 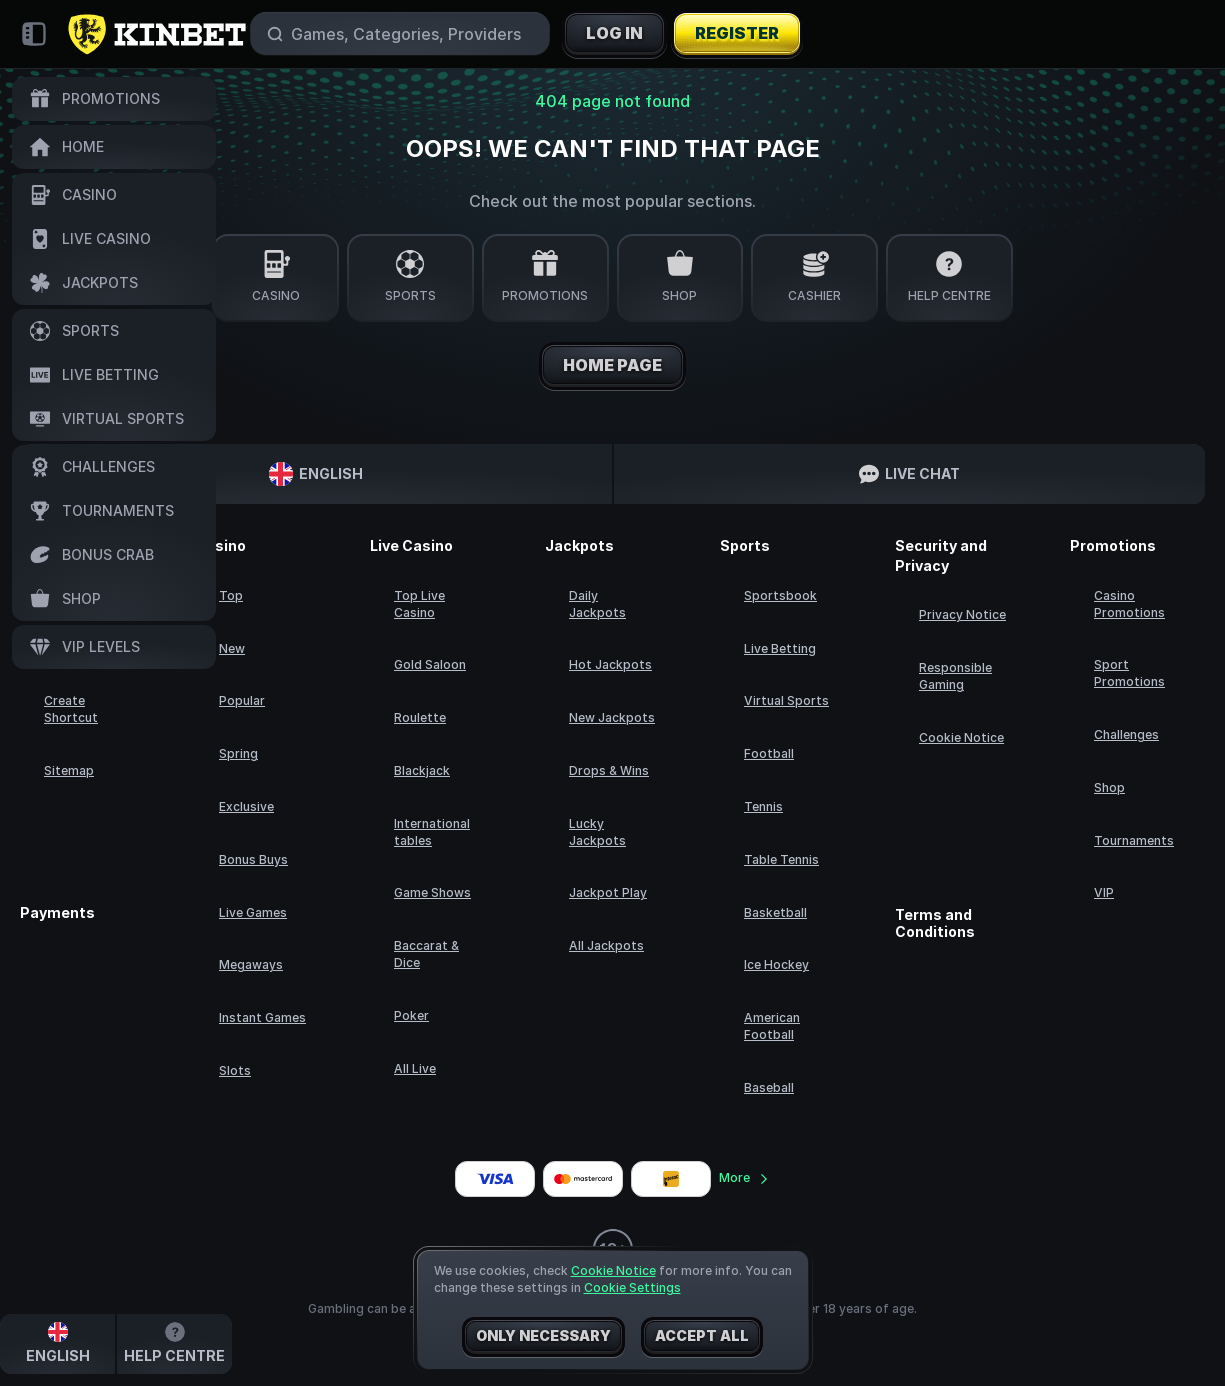 I want to click on Blackjack, so click(x=422, y=770).